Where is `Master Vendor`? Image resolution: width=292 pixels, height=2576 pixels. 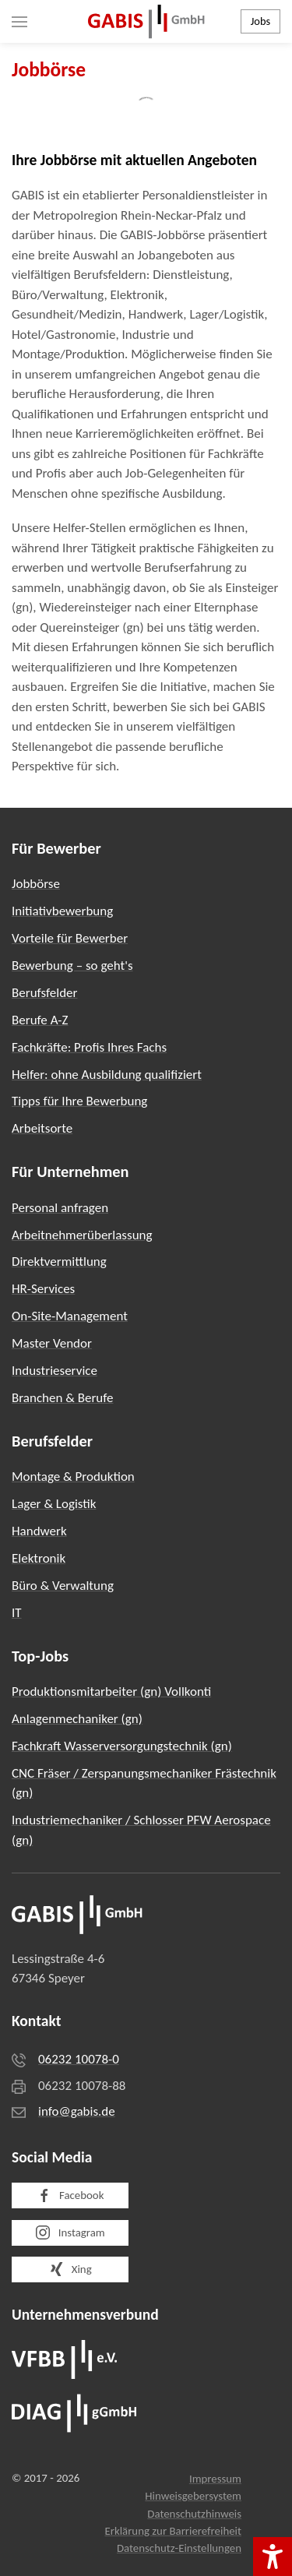 Master Vendor is located at coordinates (52, 1343).